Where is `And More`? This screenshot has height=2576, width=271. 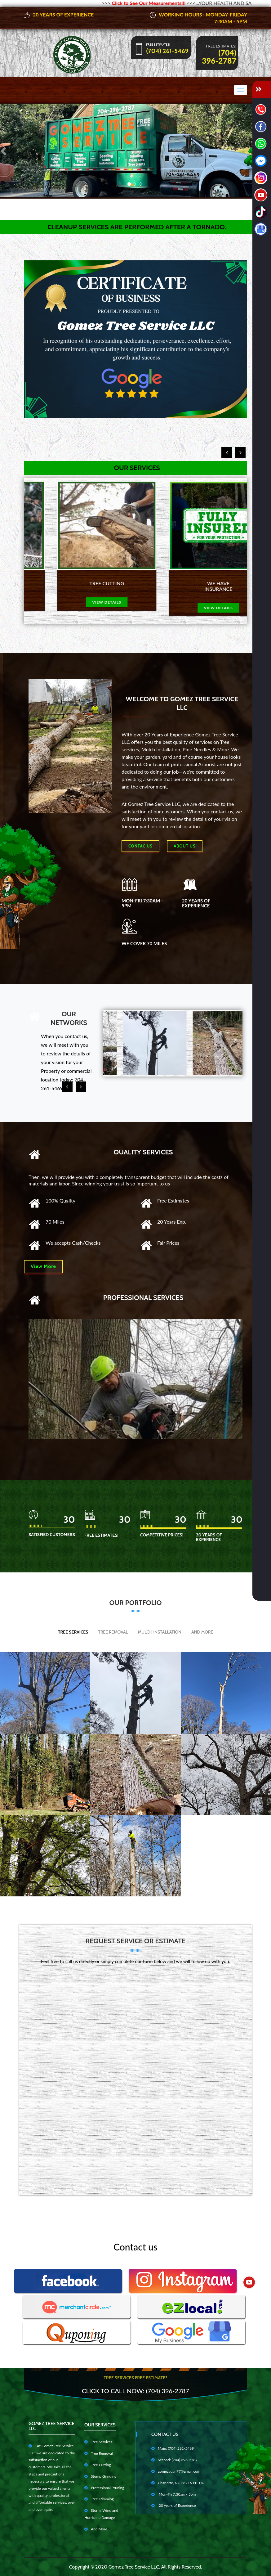
And More is located at coordinates (202, 1632).